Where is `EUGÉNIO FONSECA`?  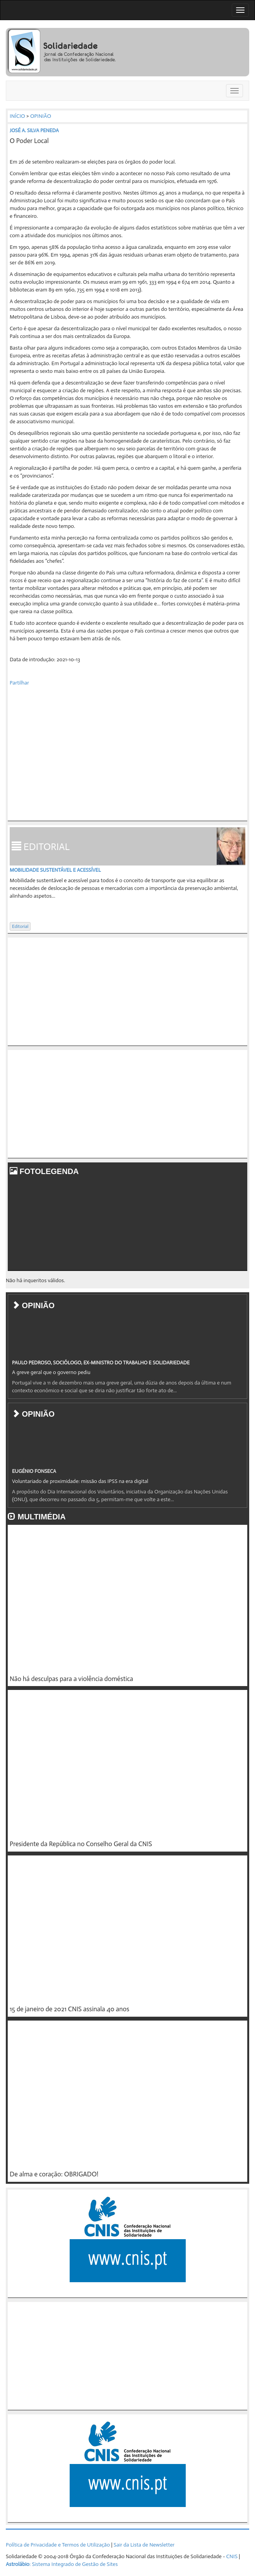 EUGÉNIO FONSECA is located at coordinates (34, 1471).